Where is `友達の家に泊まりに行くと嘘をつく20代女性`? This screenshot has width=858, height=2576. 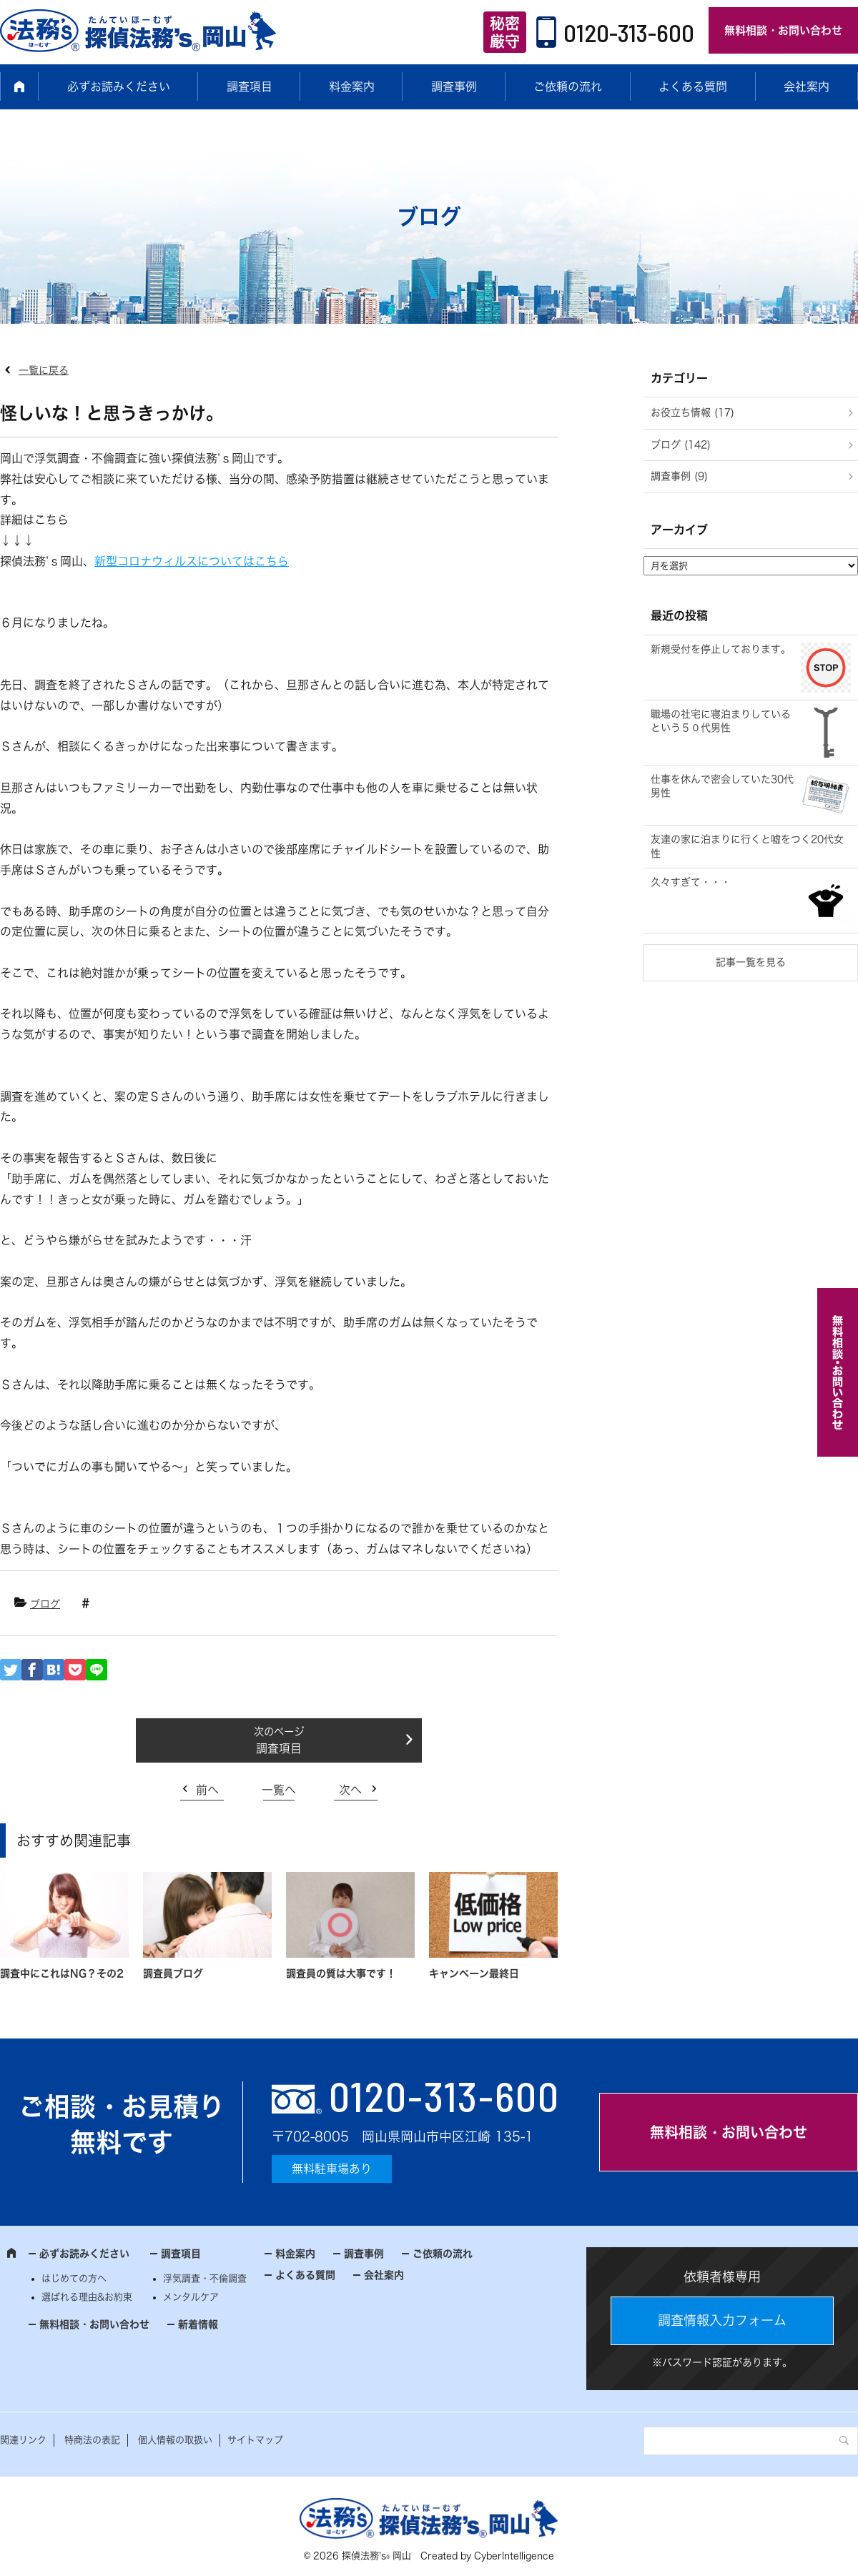
友達の家に泊まりに行くと嘘をつく20代女性 is located at coordinates (747, 846).